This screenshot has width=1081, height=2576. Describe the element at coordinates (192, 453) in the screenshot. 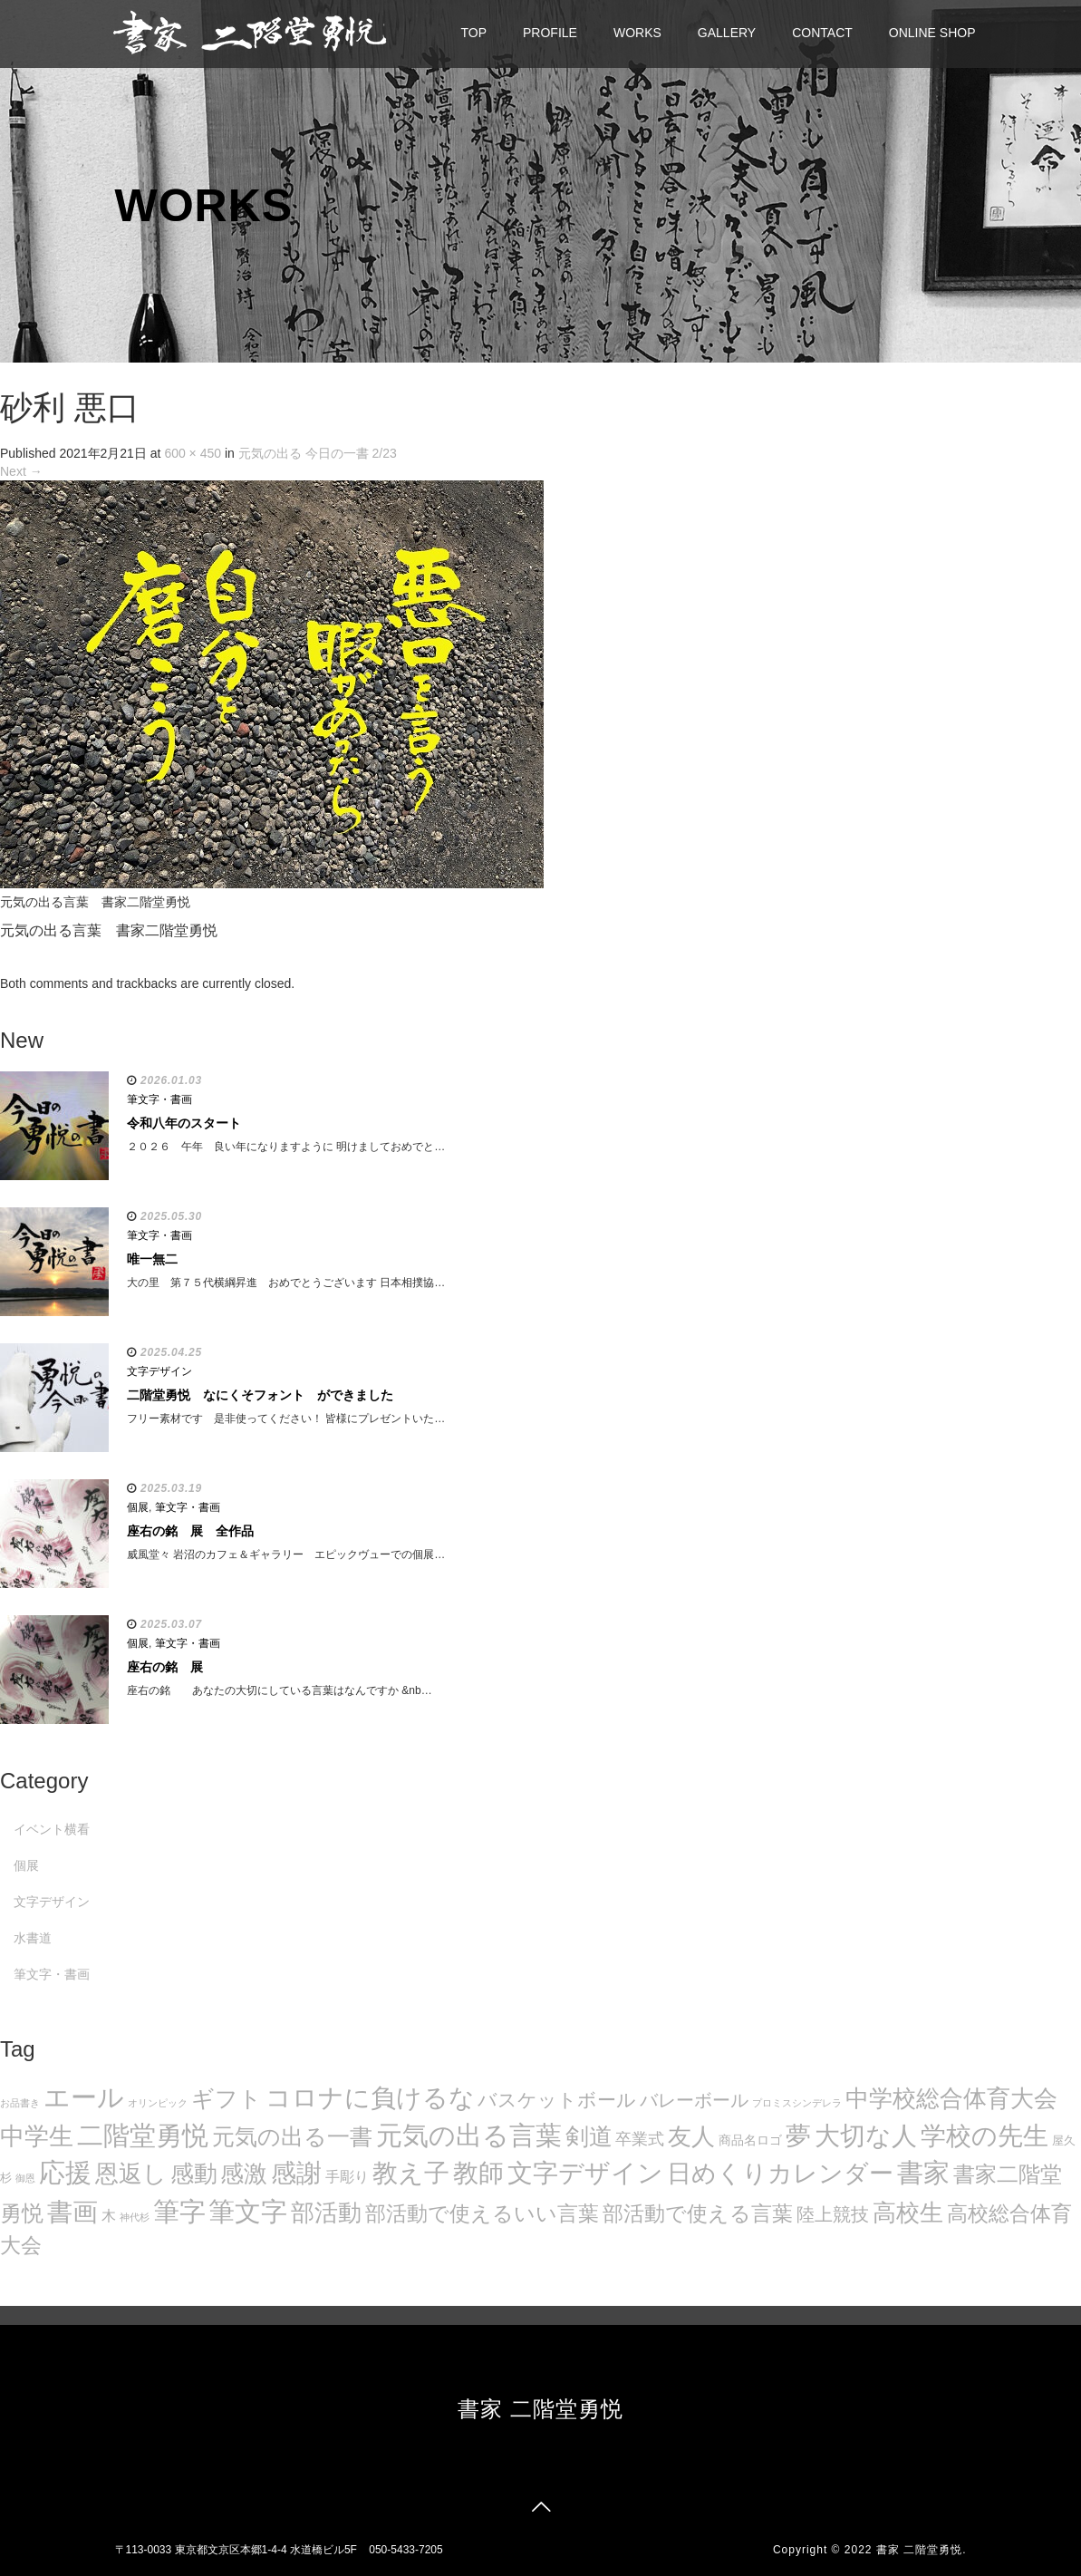

I see `600 × 450` at that location.